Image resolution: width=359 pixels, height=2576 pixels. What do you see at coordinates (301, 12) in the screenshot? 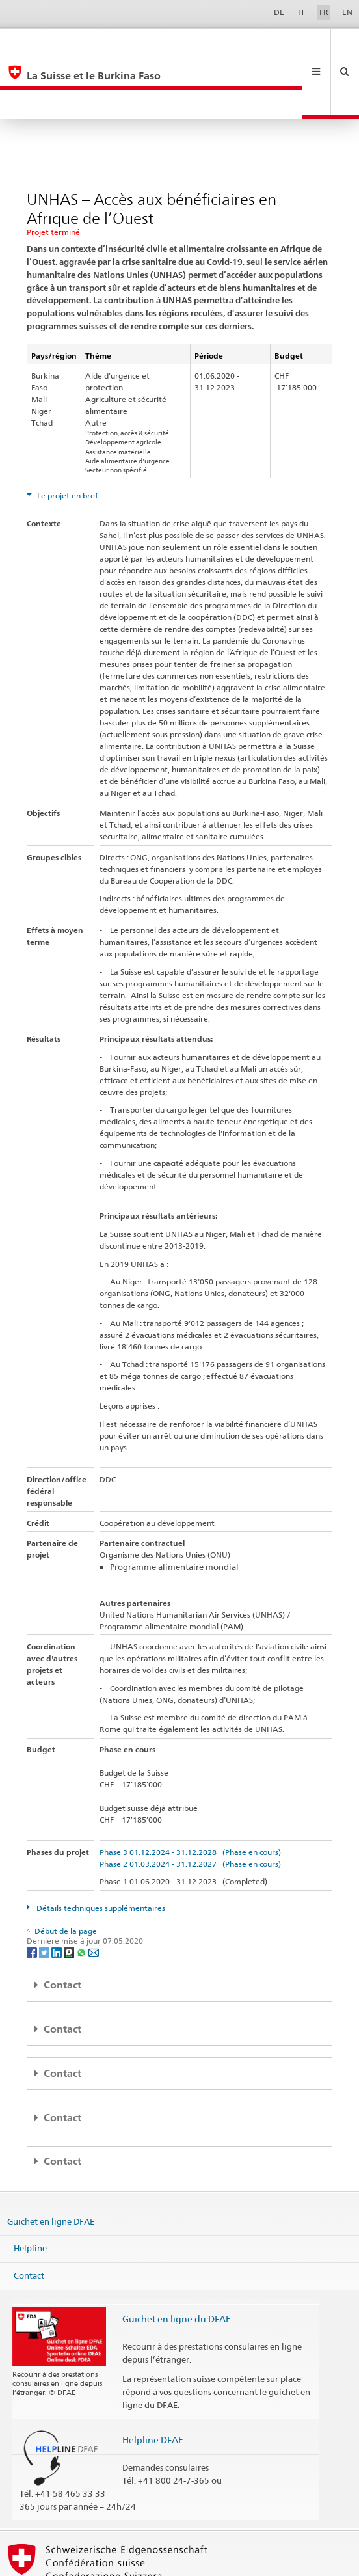
I see `IT` at bounding box center [301, 12].